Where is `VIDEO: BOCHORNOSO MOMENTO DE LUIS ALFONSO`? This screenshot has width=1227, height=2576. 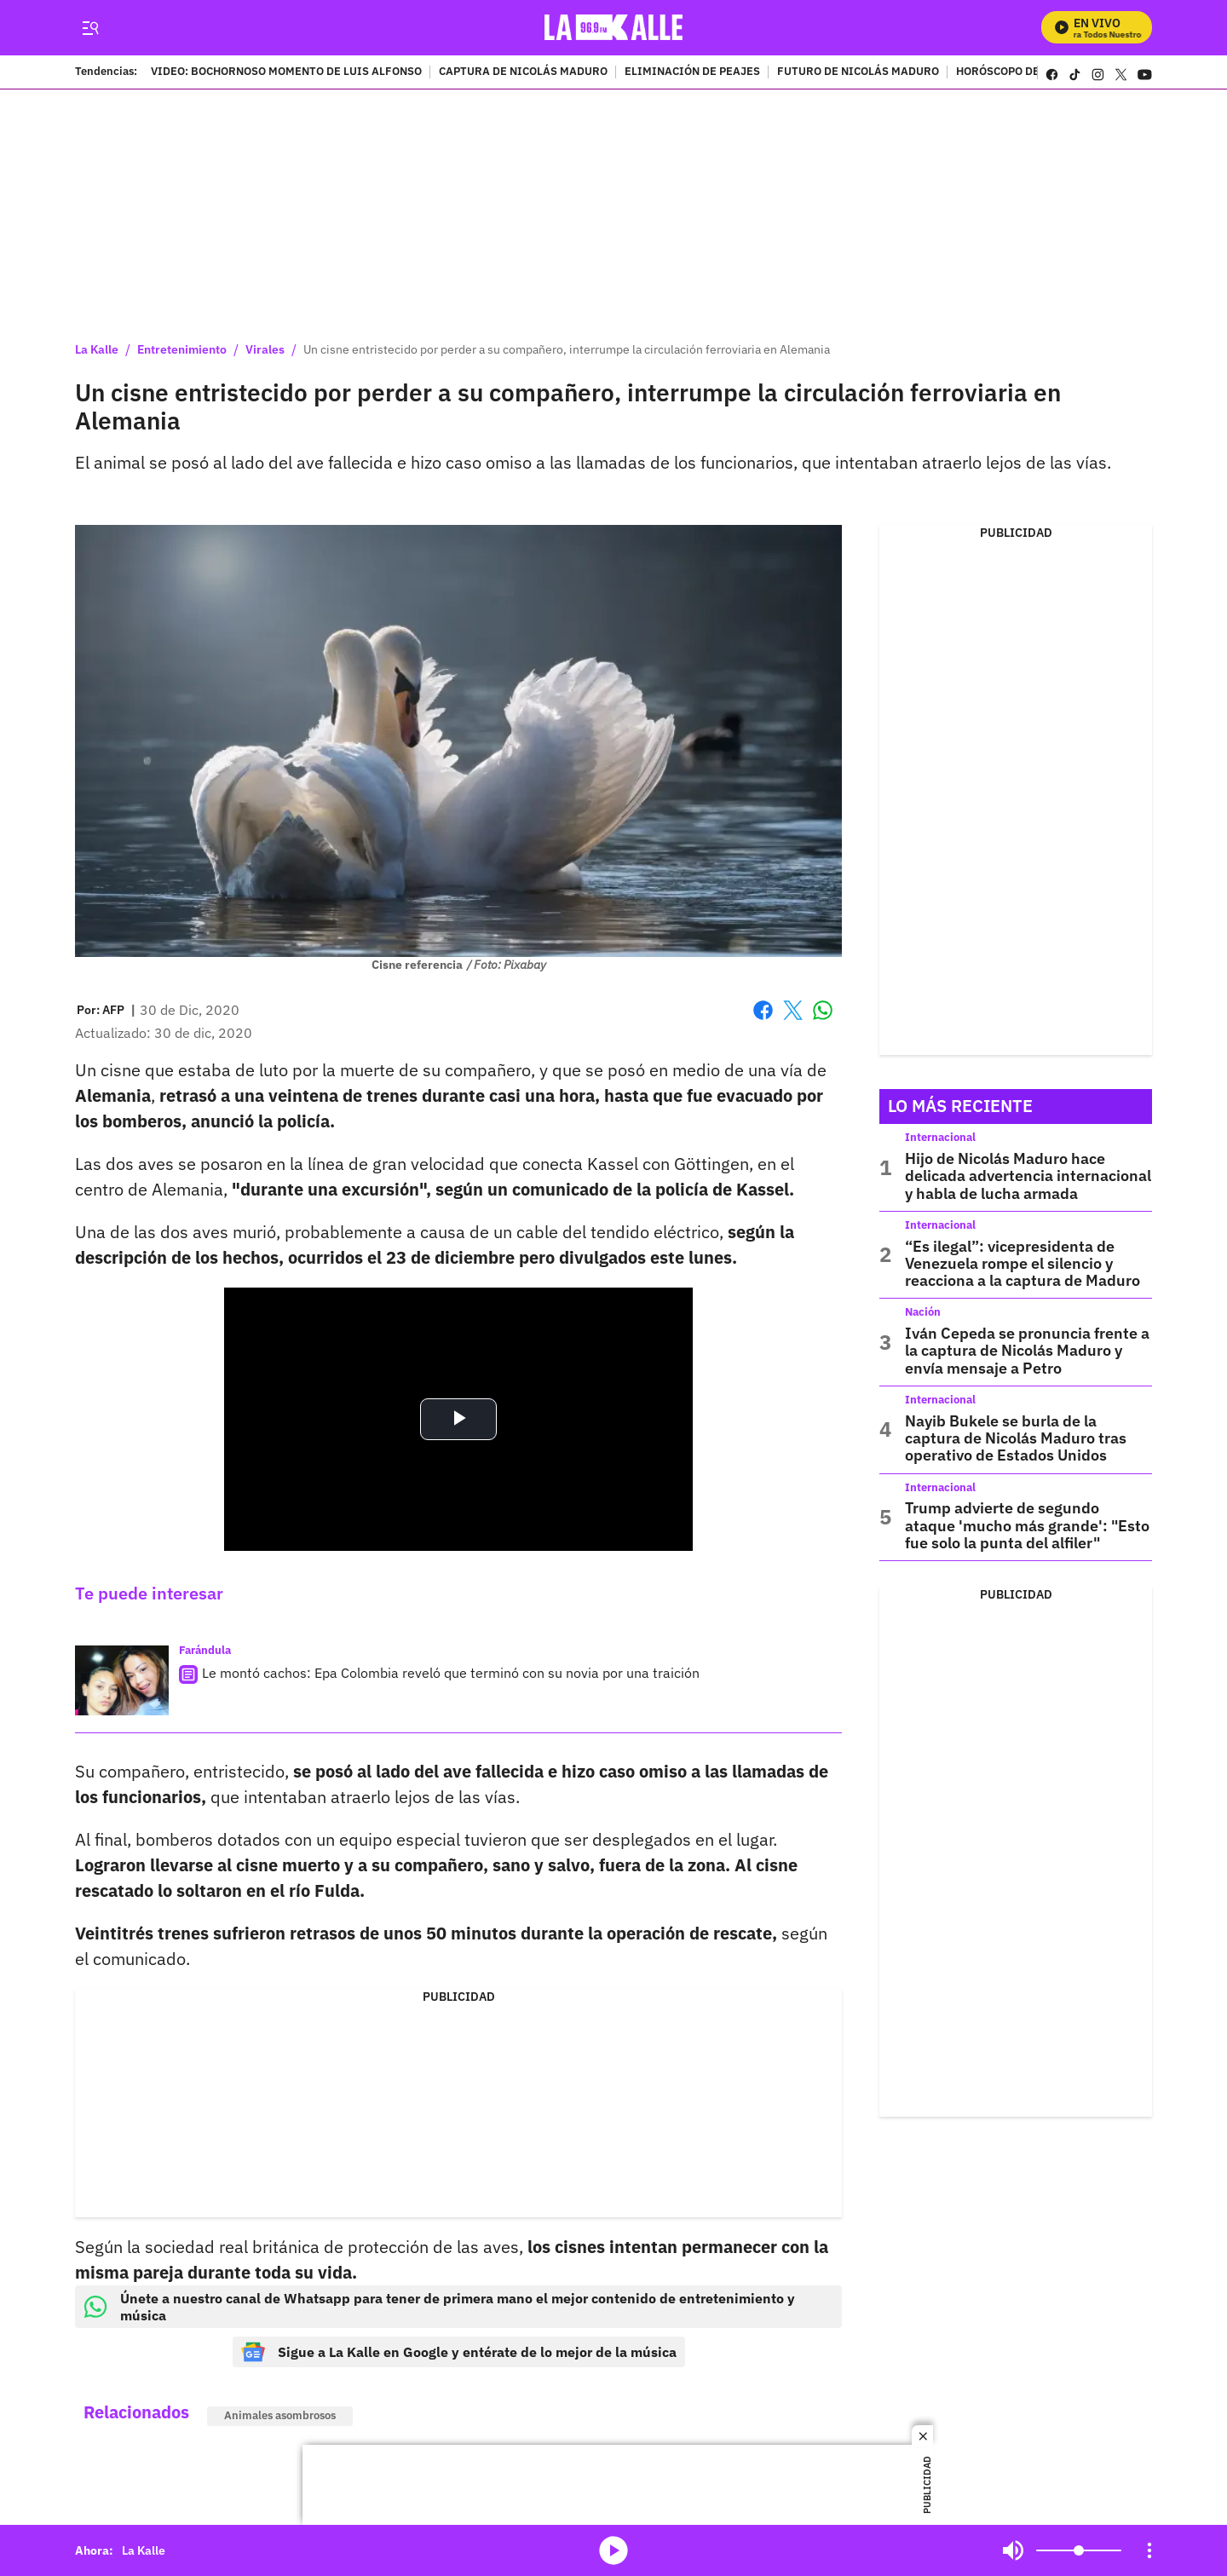
VIDEO: BOCHORNOSO MOMENTO DE LUIS ALFONSO is located at coordinates (286, 72).